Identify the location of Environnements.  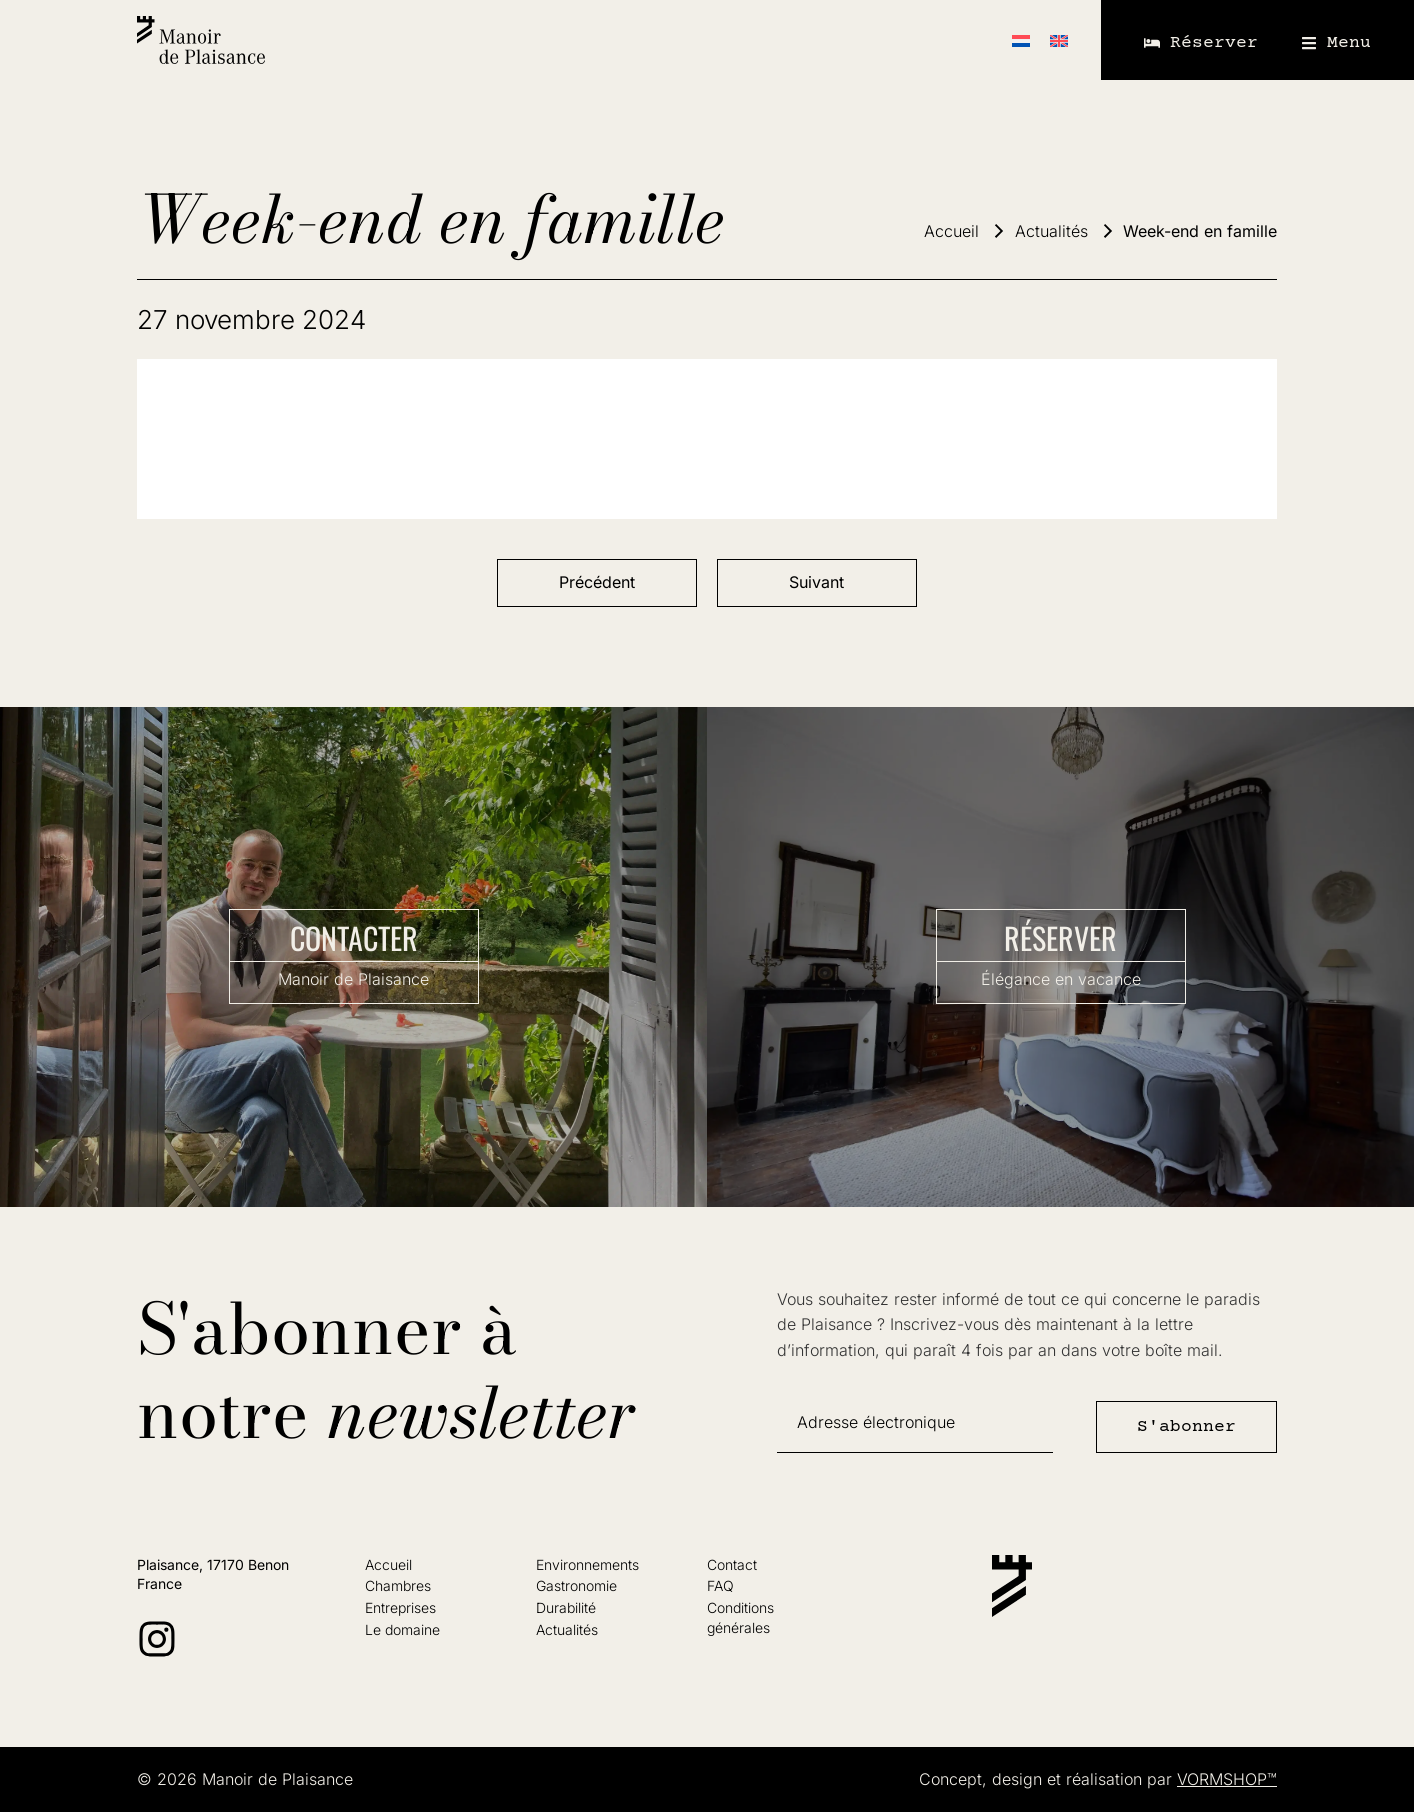
(587, 1564).